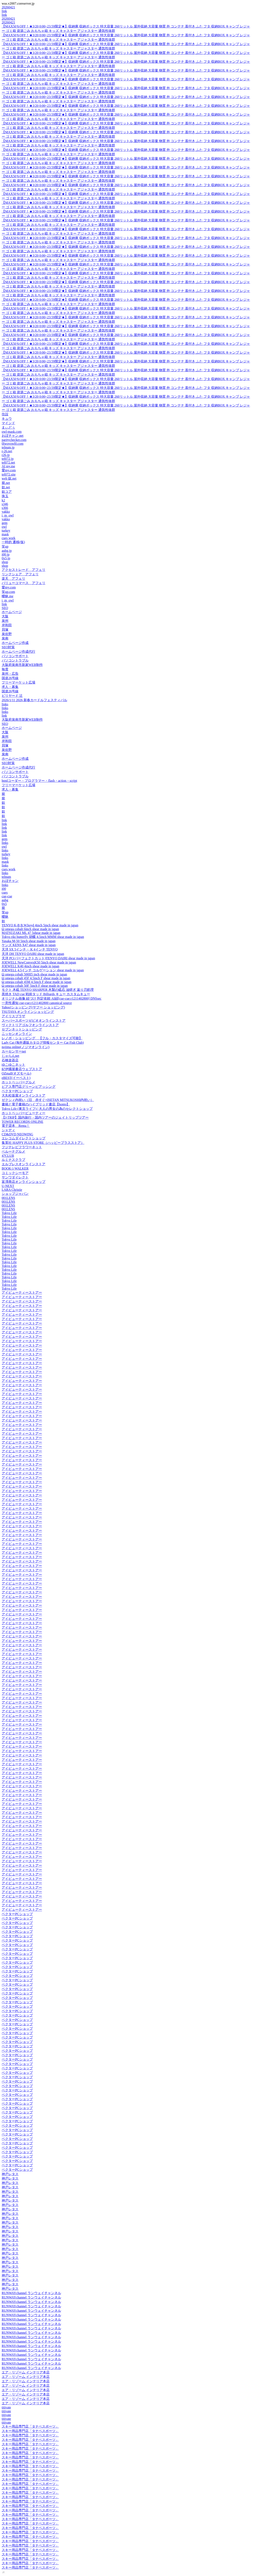  What do you see at coordinates (5, 916) in the screenshot?
I see `曖昧` at bounding box center [5, 916].